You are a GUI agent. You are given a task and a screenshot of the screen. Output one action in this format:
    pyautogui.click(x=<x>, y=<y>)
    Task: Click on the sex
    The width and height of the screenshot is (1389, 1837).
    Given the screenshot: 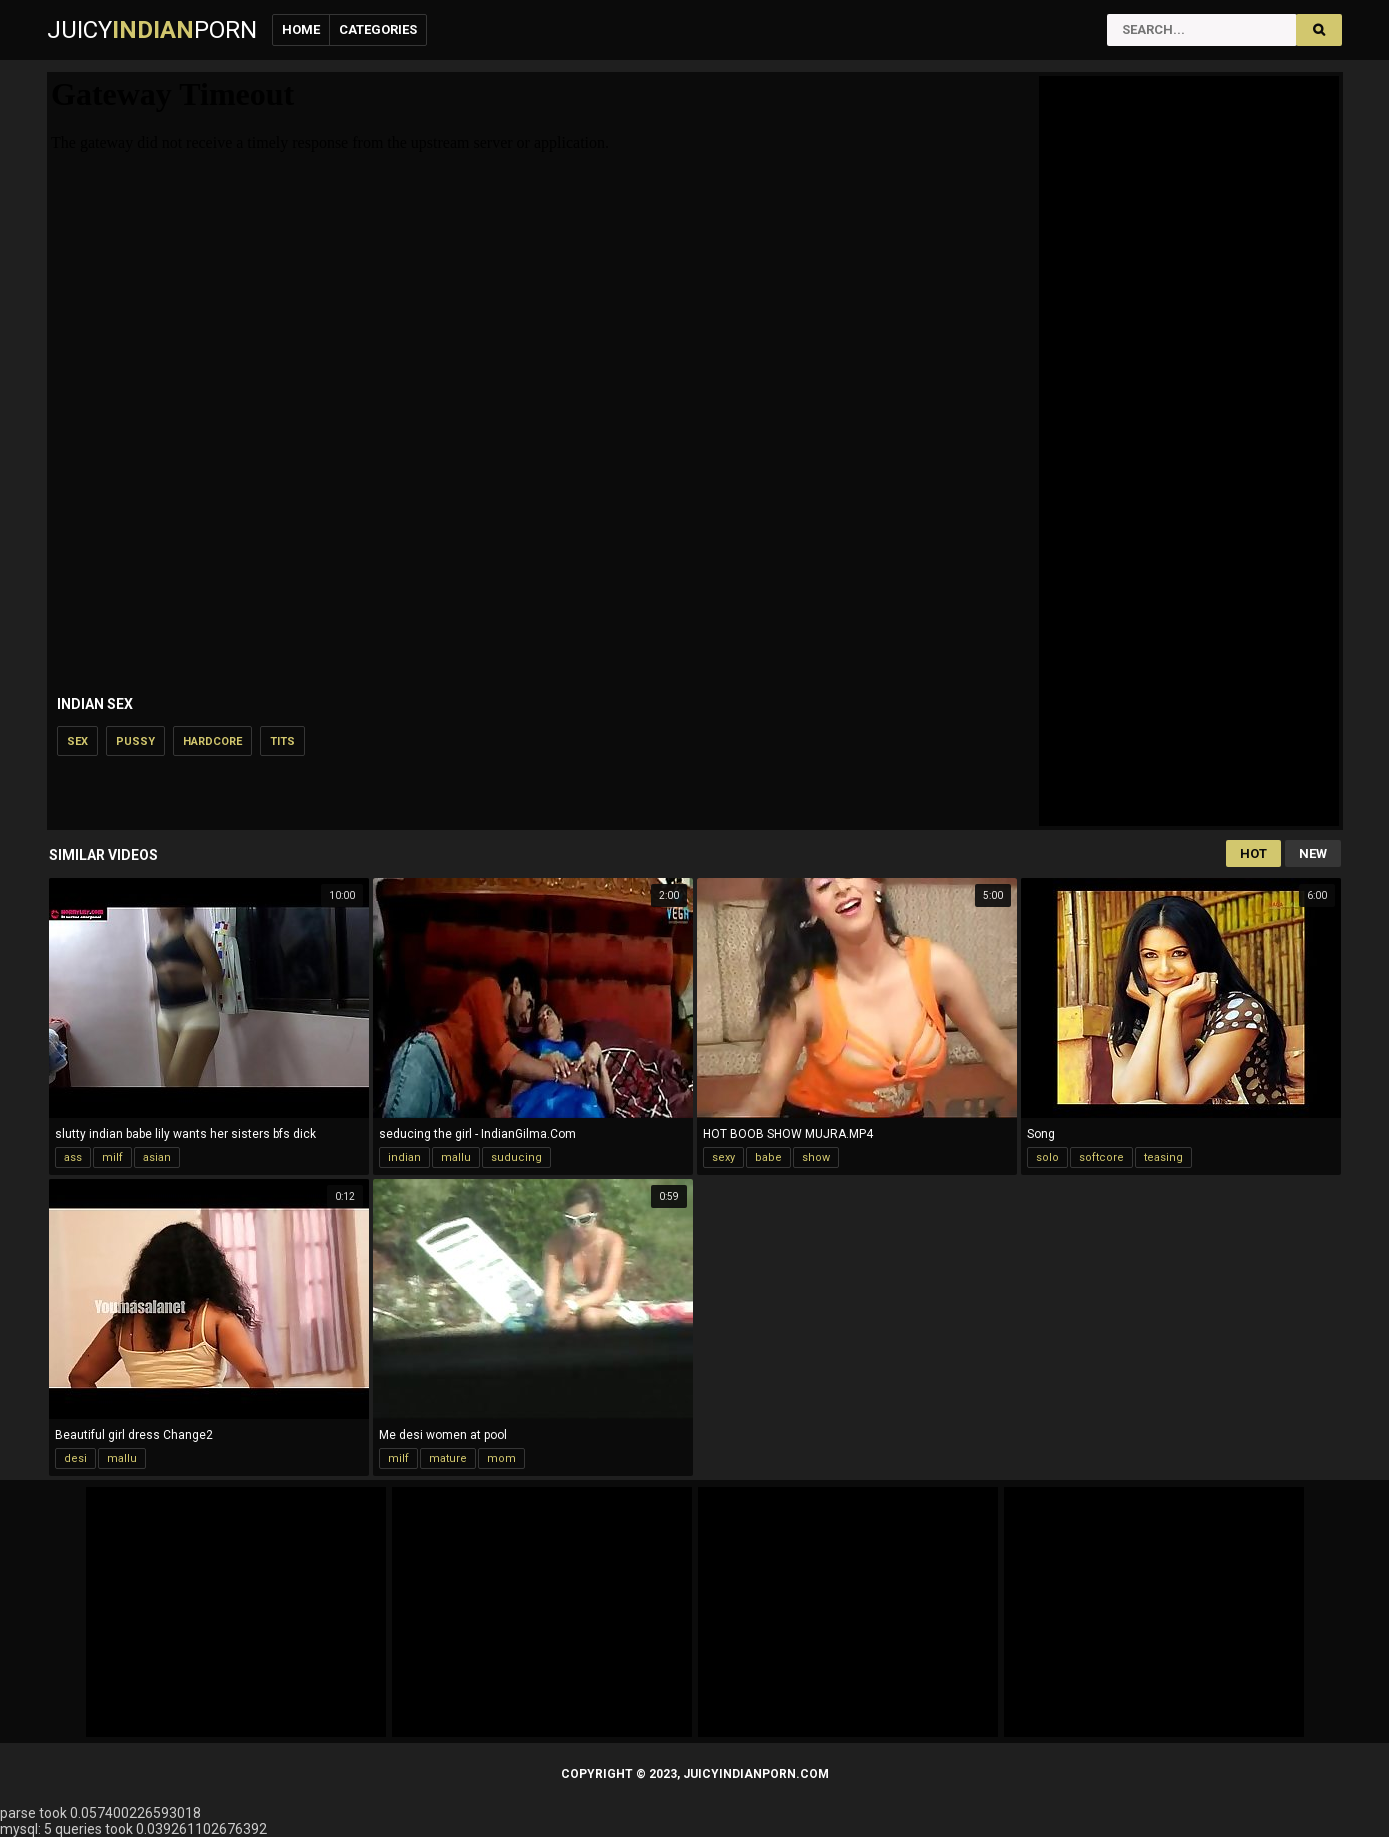 What is the action you would take?
    pyautogui.click(x=77, y=741)
    